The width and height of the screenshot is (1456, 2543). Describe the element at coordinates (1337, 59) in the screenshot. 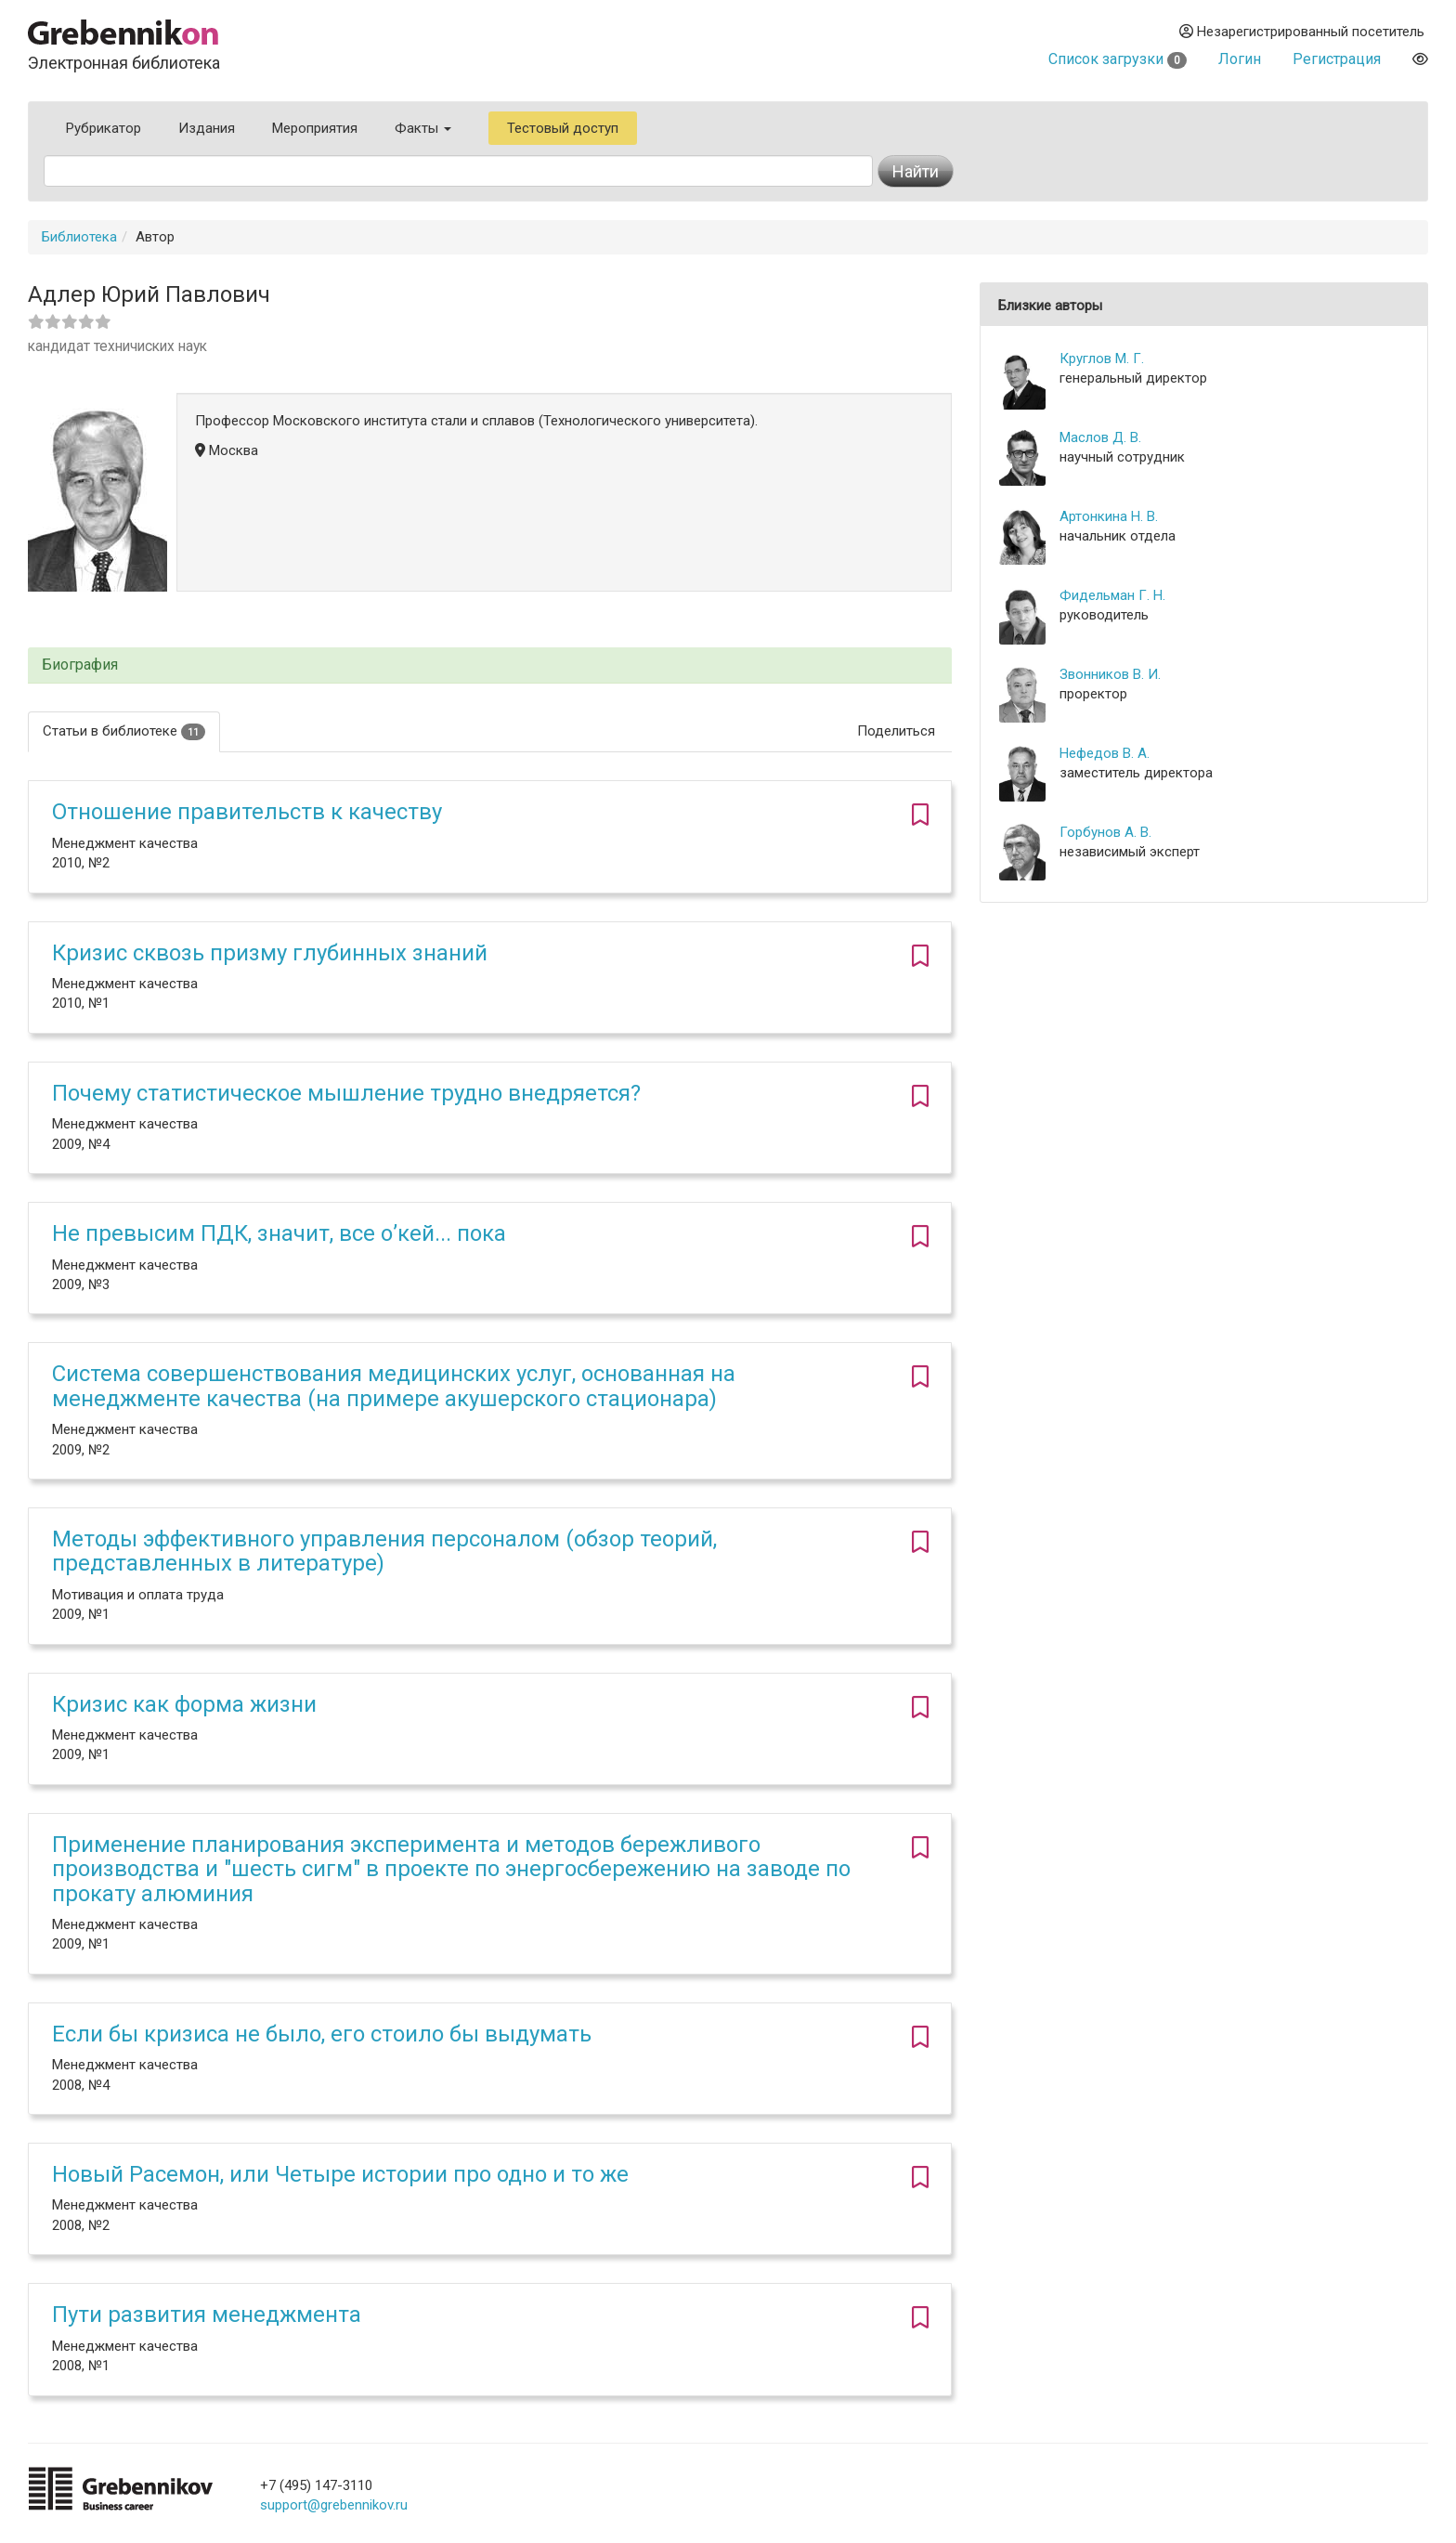

I see `Регистрация [button]` at that location.